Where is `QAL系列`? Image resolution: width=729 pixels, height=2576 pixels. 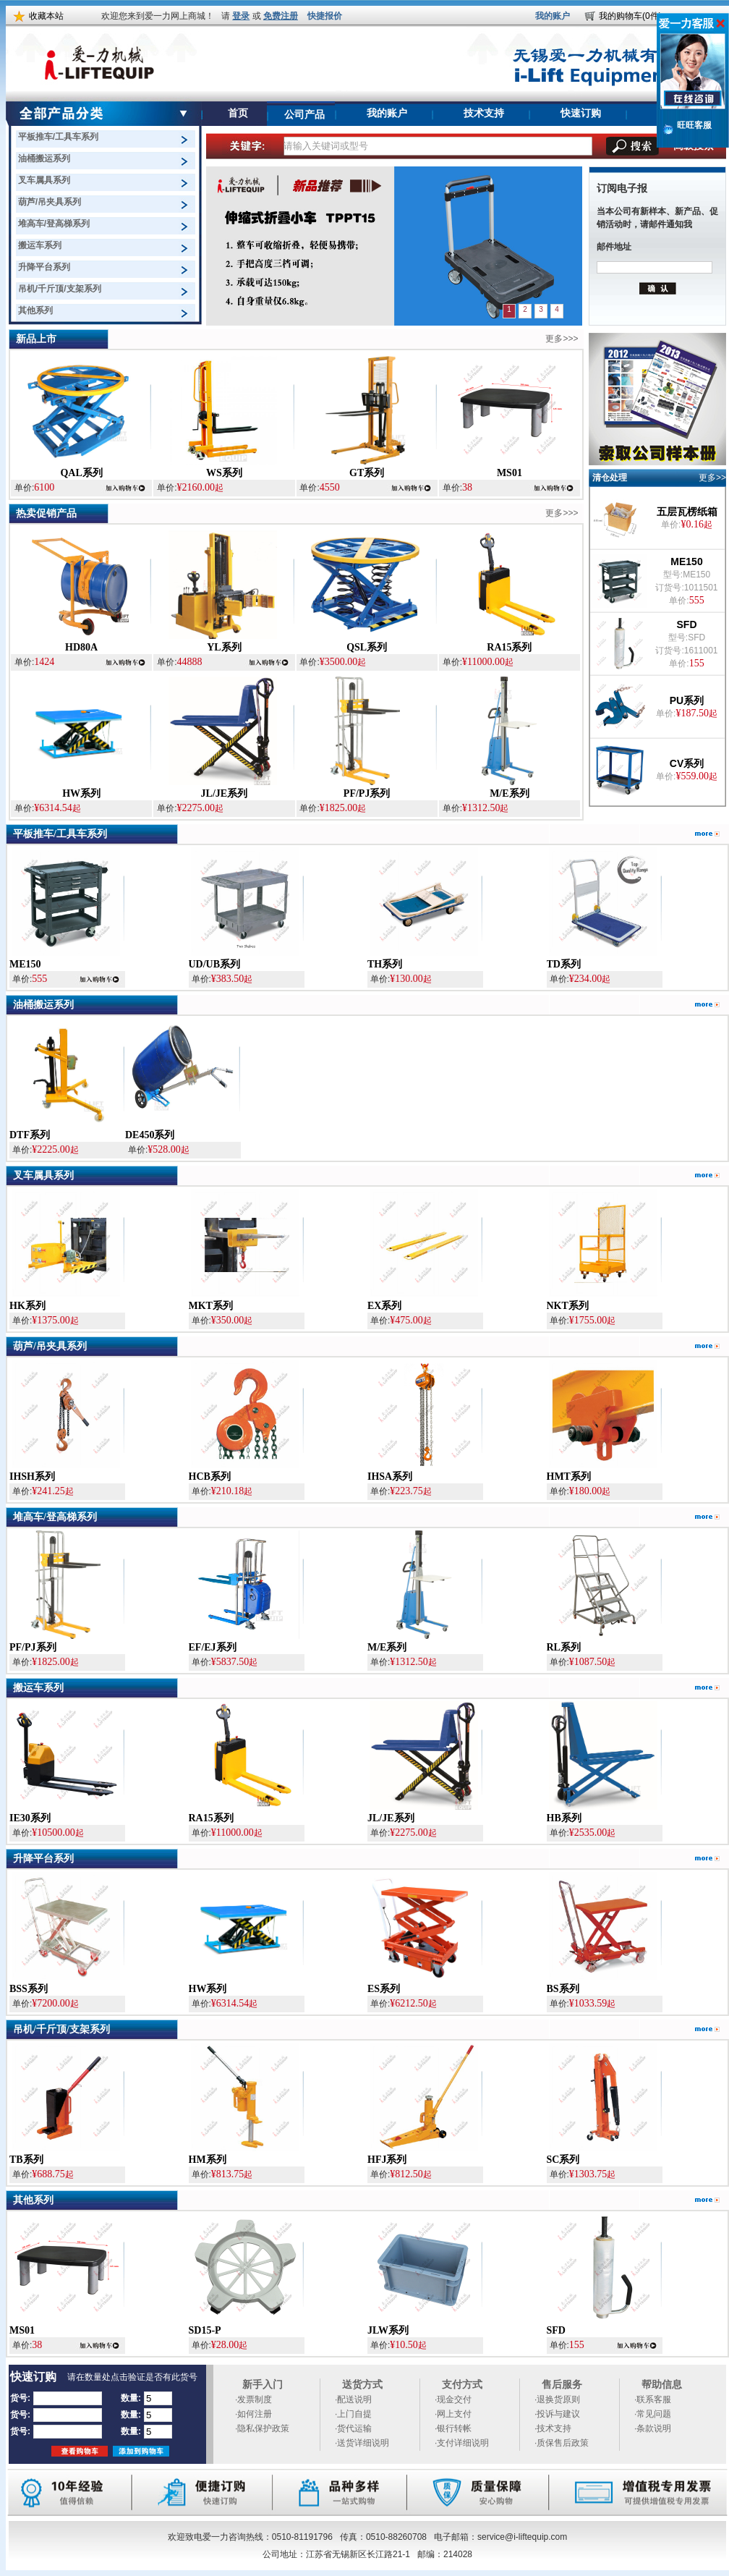
QAL系列 is located at coordinates (81, 472).